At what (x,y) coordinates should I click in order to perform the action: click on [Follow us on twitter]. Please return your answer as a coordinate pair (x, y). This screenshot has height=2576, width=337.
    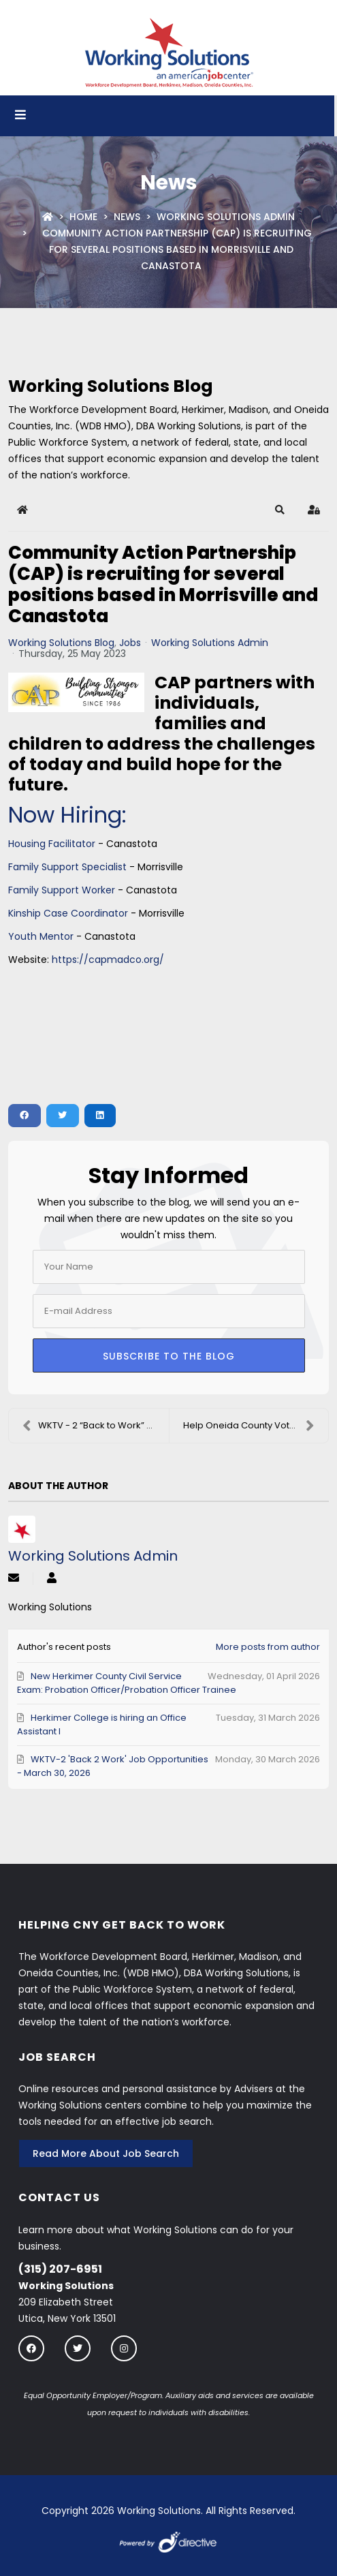
    Looking at the image, I should click on (78, 2348).